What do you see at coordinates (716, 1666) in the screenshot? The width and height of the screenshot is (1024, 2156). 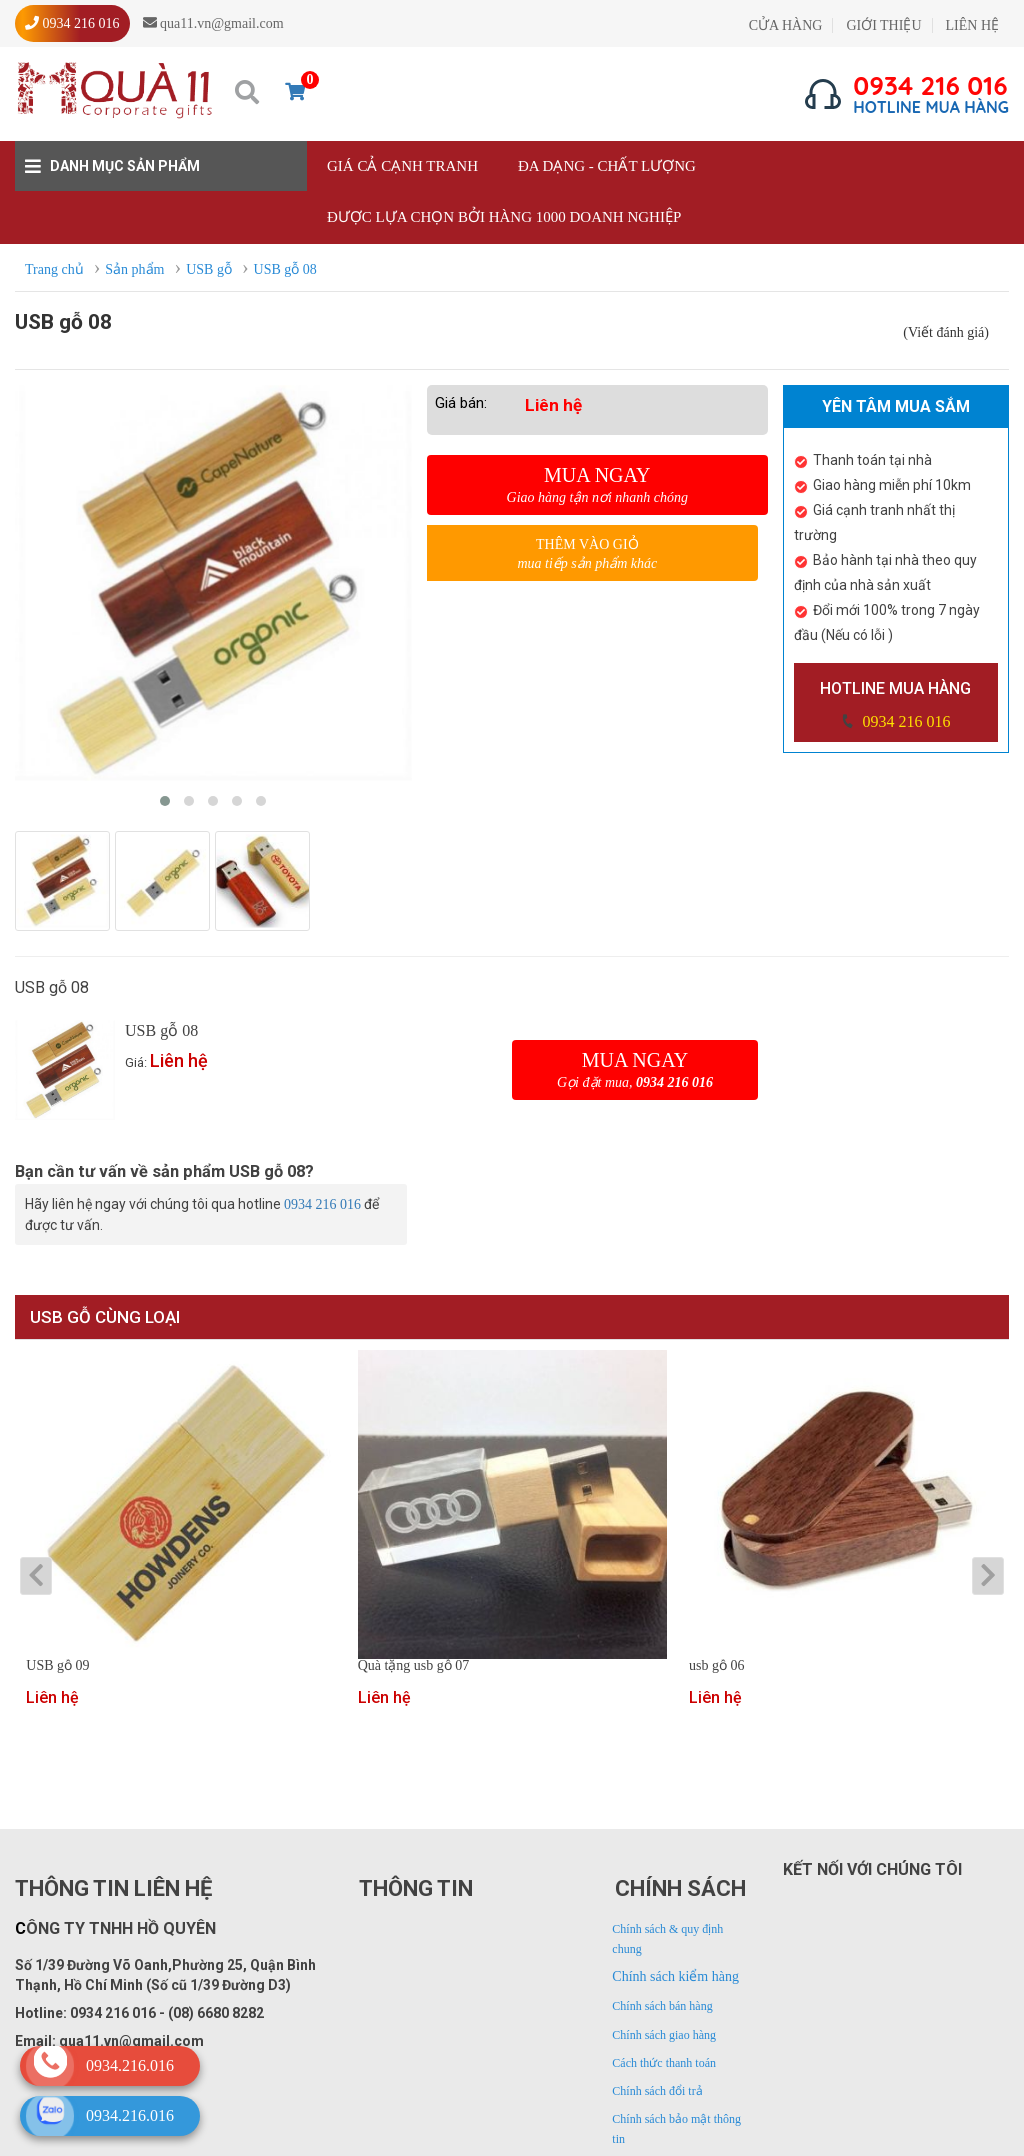 I see `usb gỗ 06` at bounding box center [716, 1666].